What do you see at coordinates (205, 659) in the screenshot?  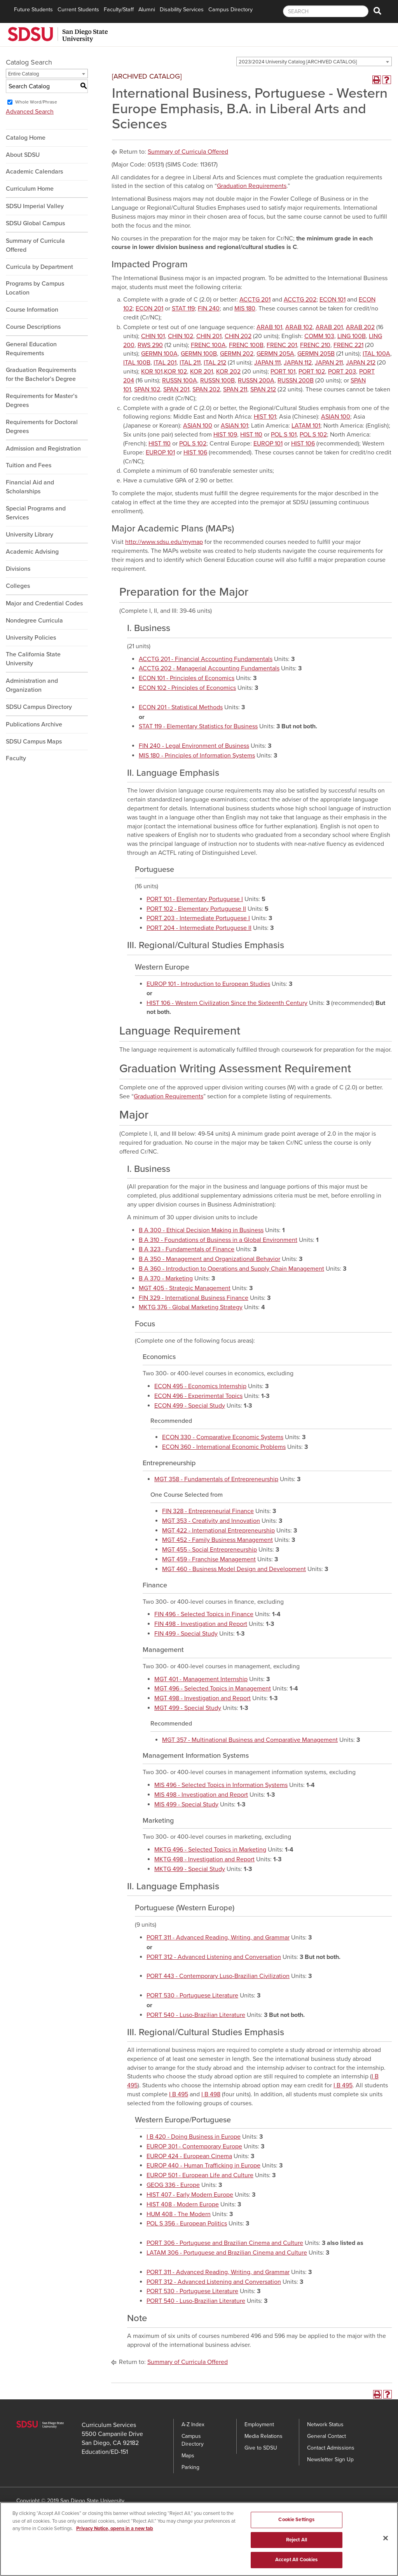 I see `ACCTG 201 - Financial Accounting Fundamentals [View course details for ACCTG 201 - Financial Accounting Fundamentals]` at bounding box center [205, 659].